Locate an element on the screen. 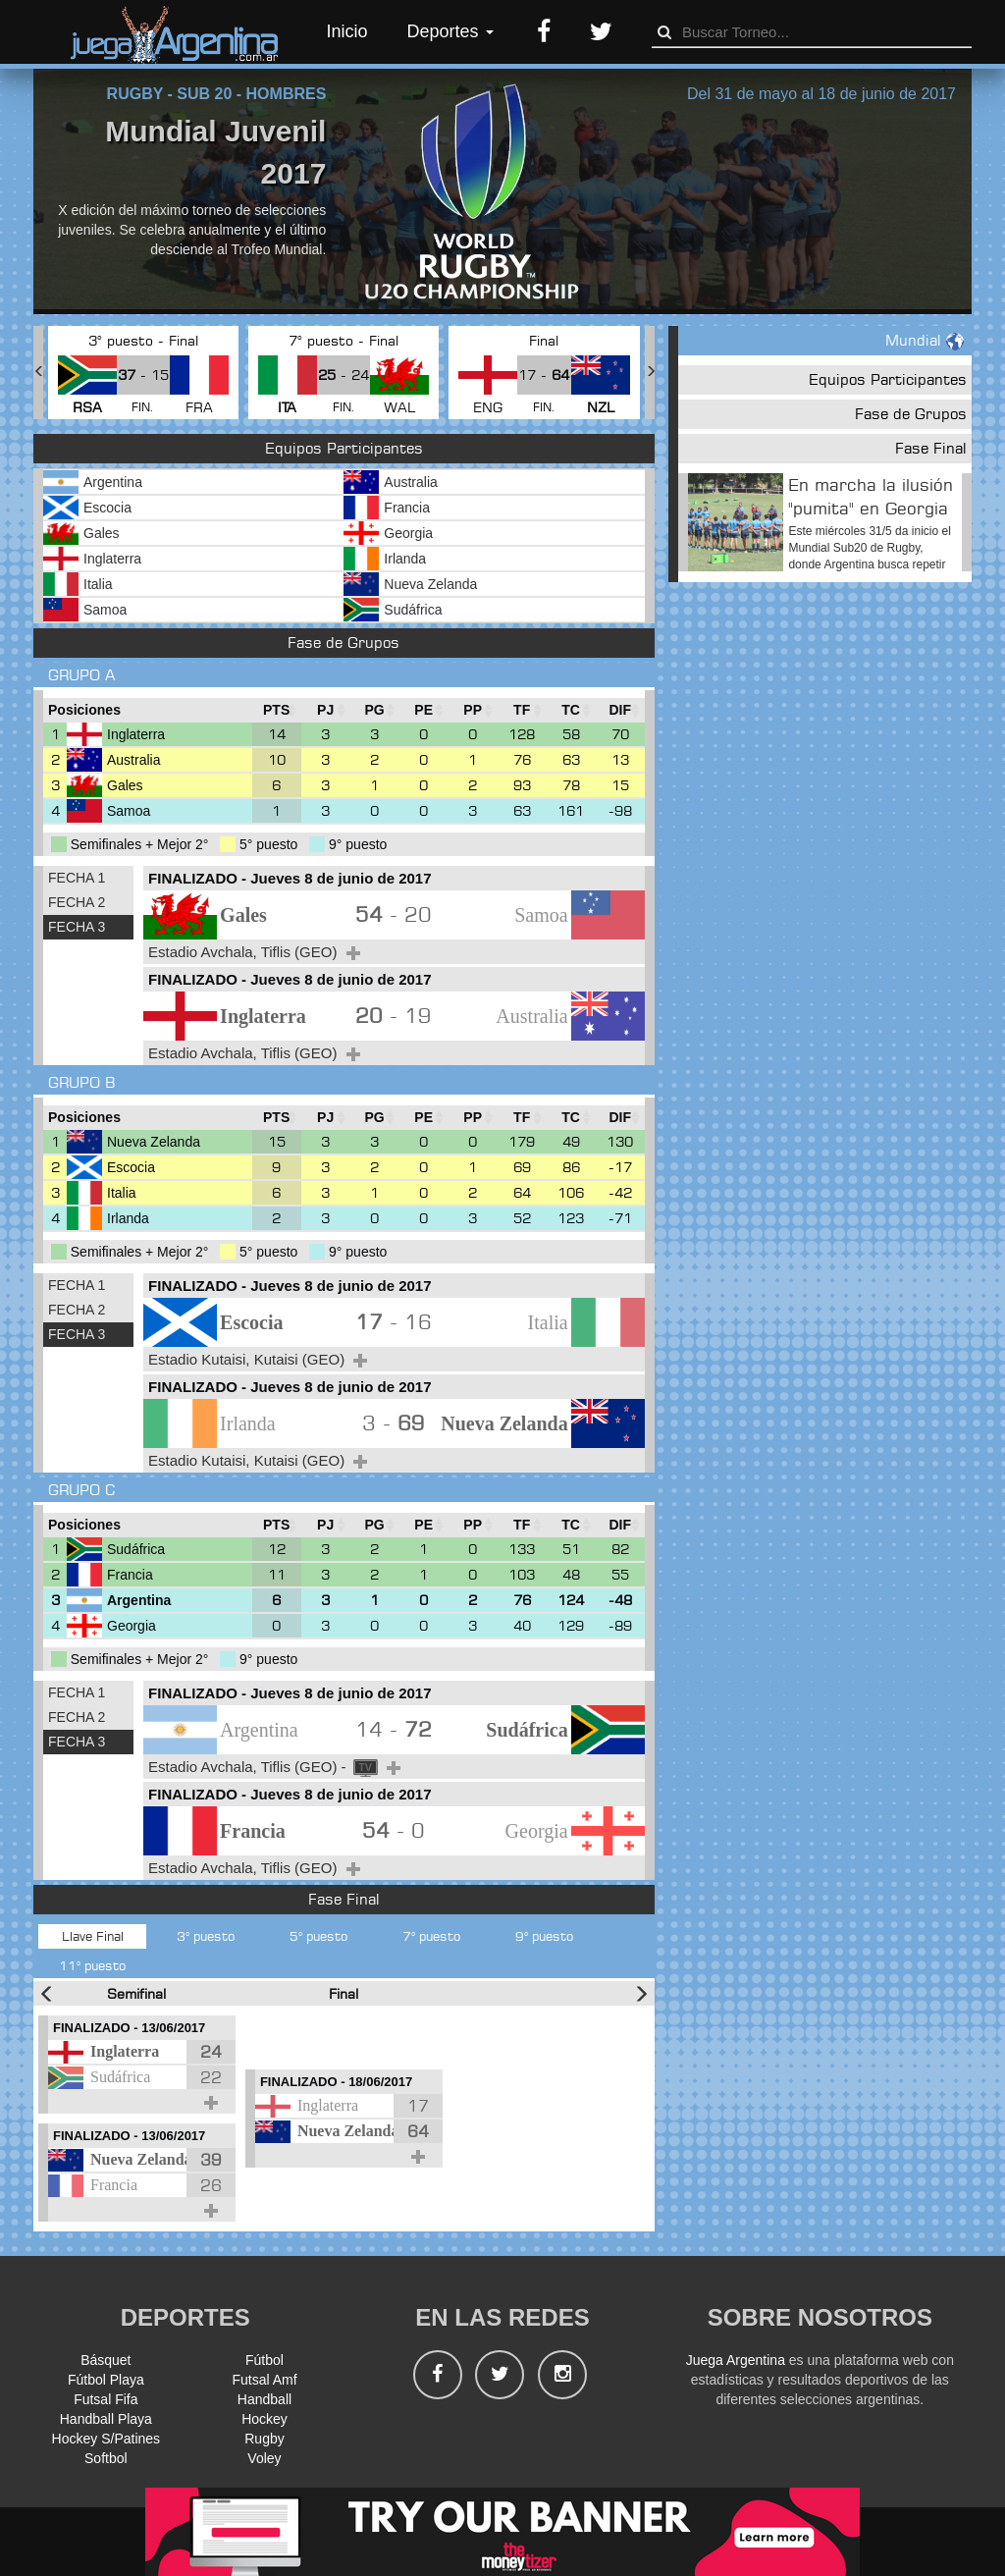 The width and height of the screenshot is (1005, 2576). [DIF : Ordenar la columna ascendientem] is located at coordinates (620, 710).